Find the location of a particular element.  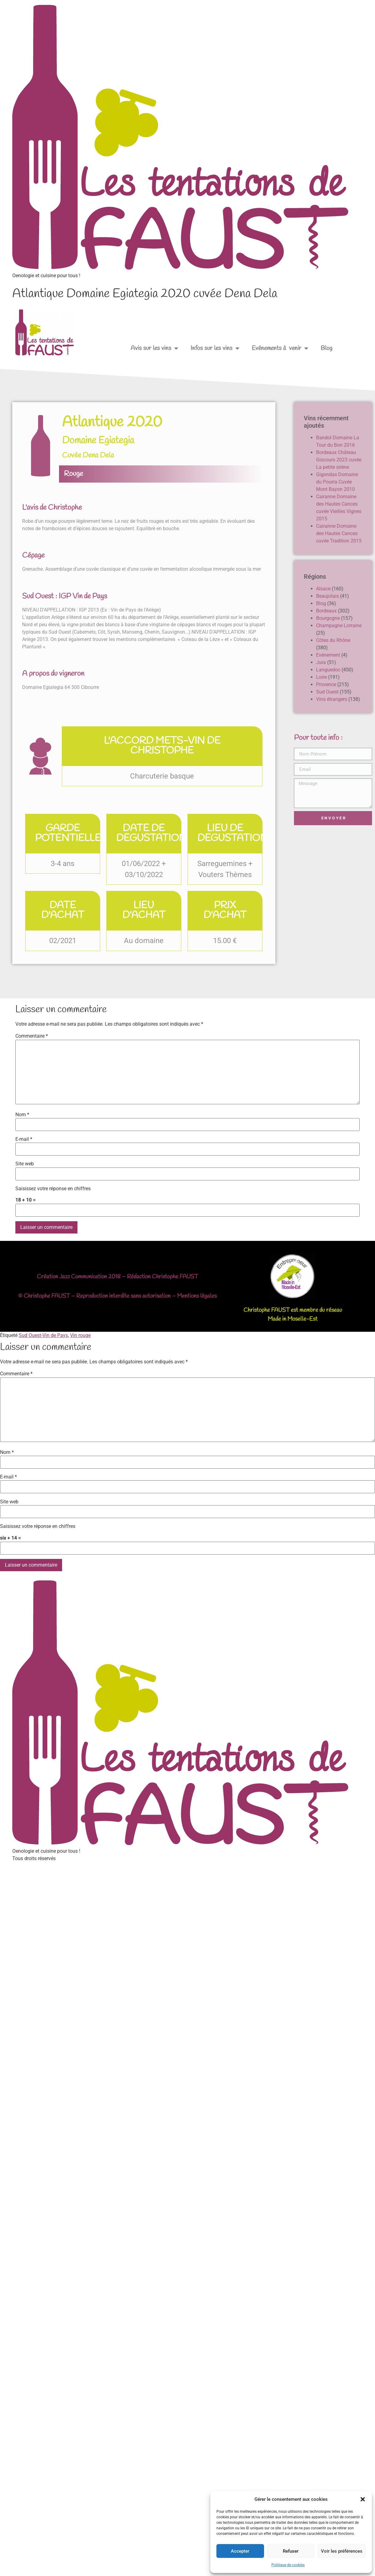

Commentaire is located at coordinates (31, 1036).